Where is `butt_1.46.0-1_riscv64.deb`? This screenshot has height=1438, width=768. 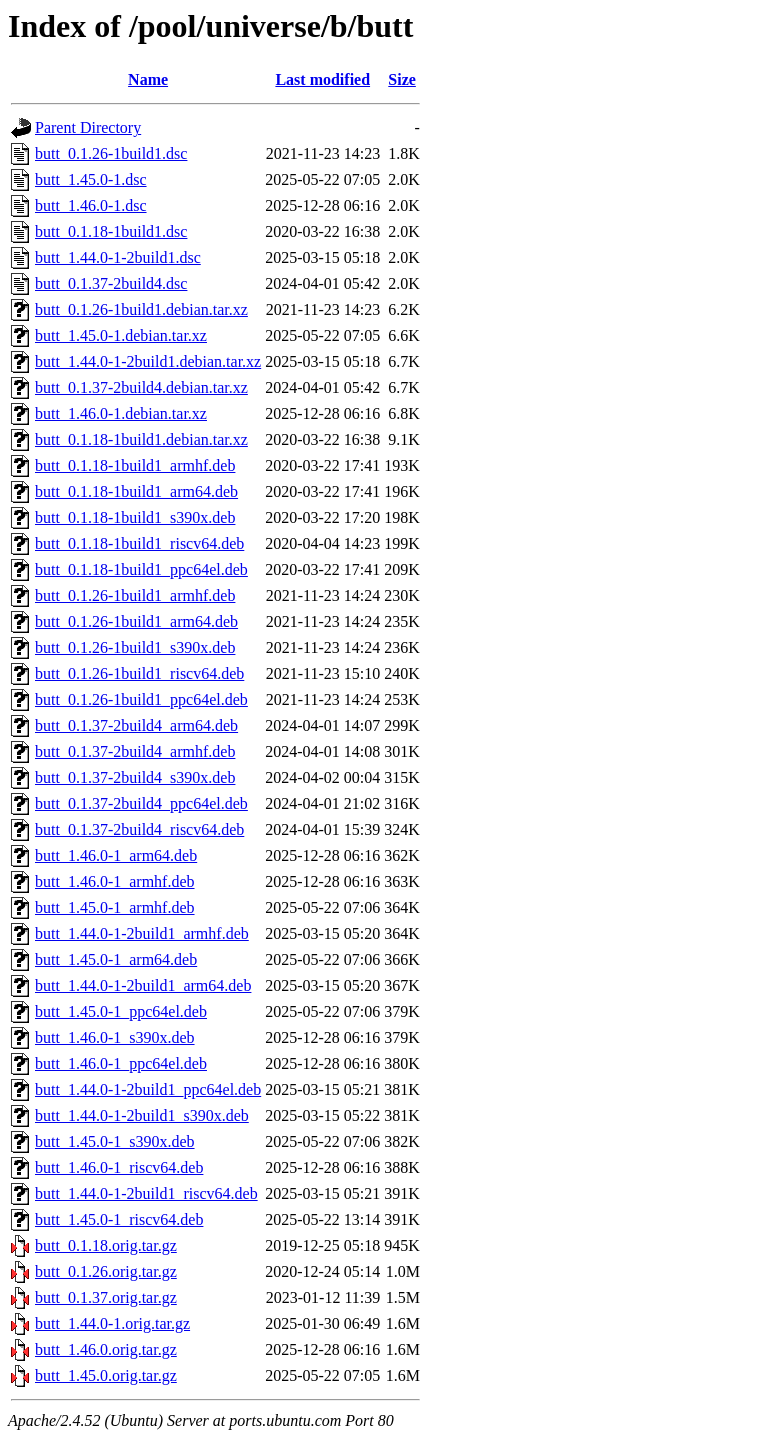 butt_1.46.0-1_riscv64.deb is located at coordinates (119, 1167).